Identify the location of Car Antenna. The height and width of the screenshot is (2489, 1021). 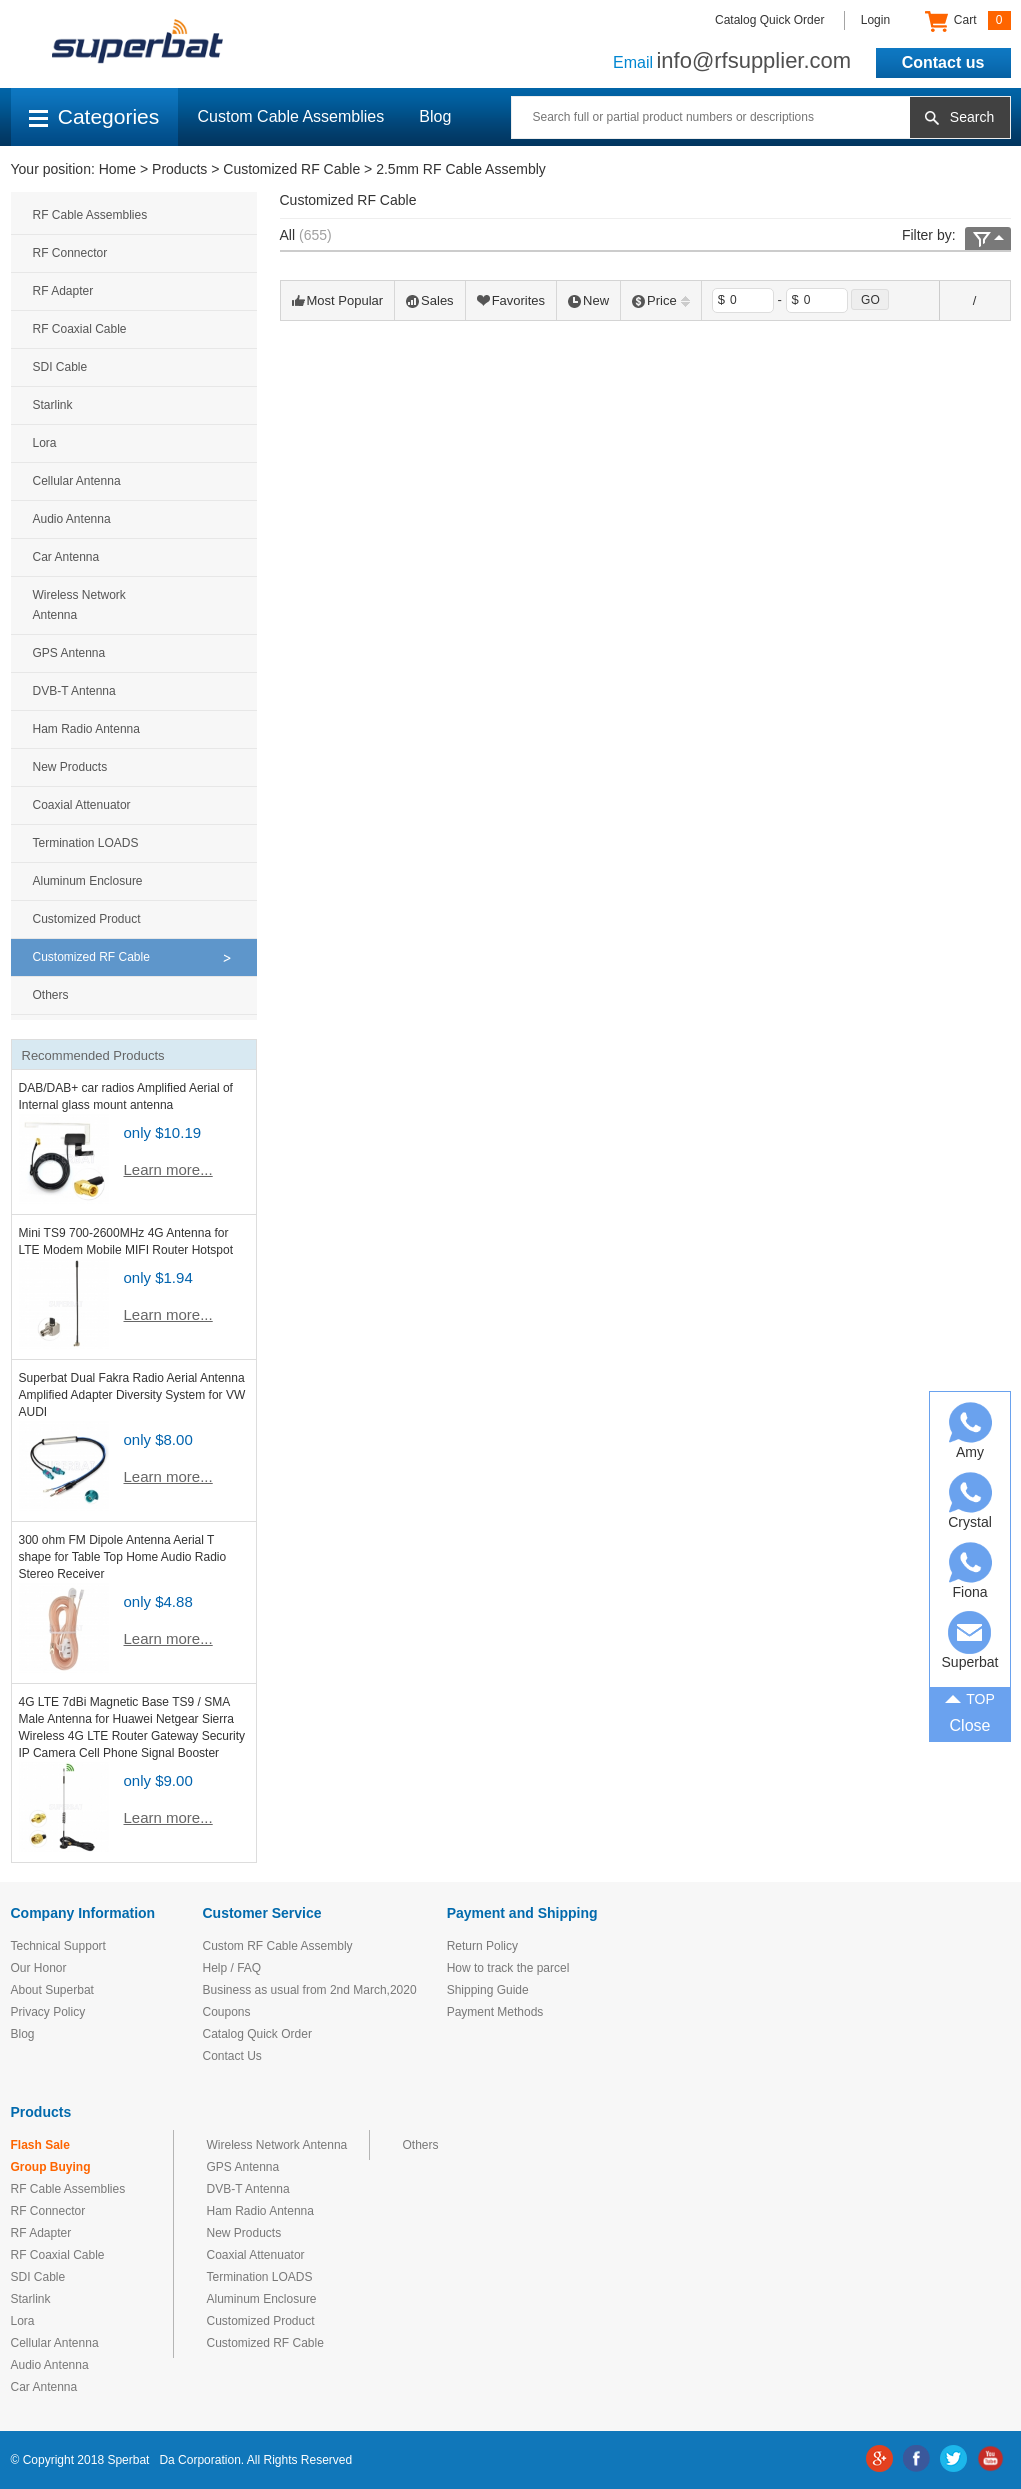
(66, 557).